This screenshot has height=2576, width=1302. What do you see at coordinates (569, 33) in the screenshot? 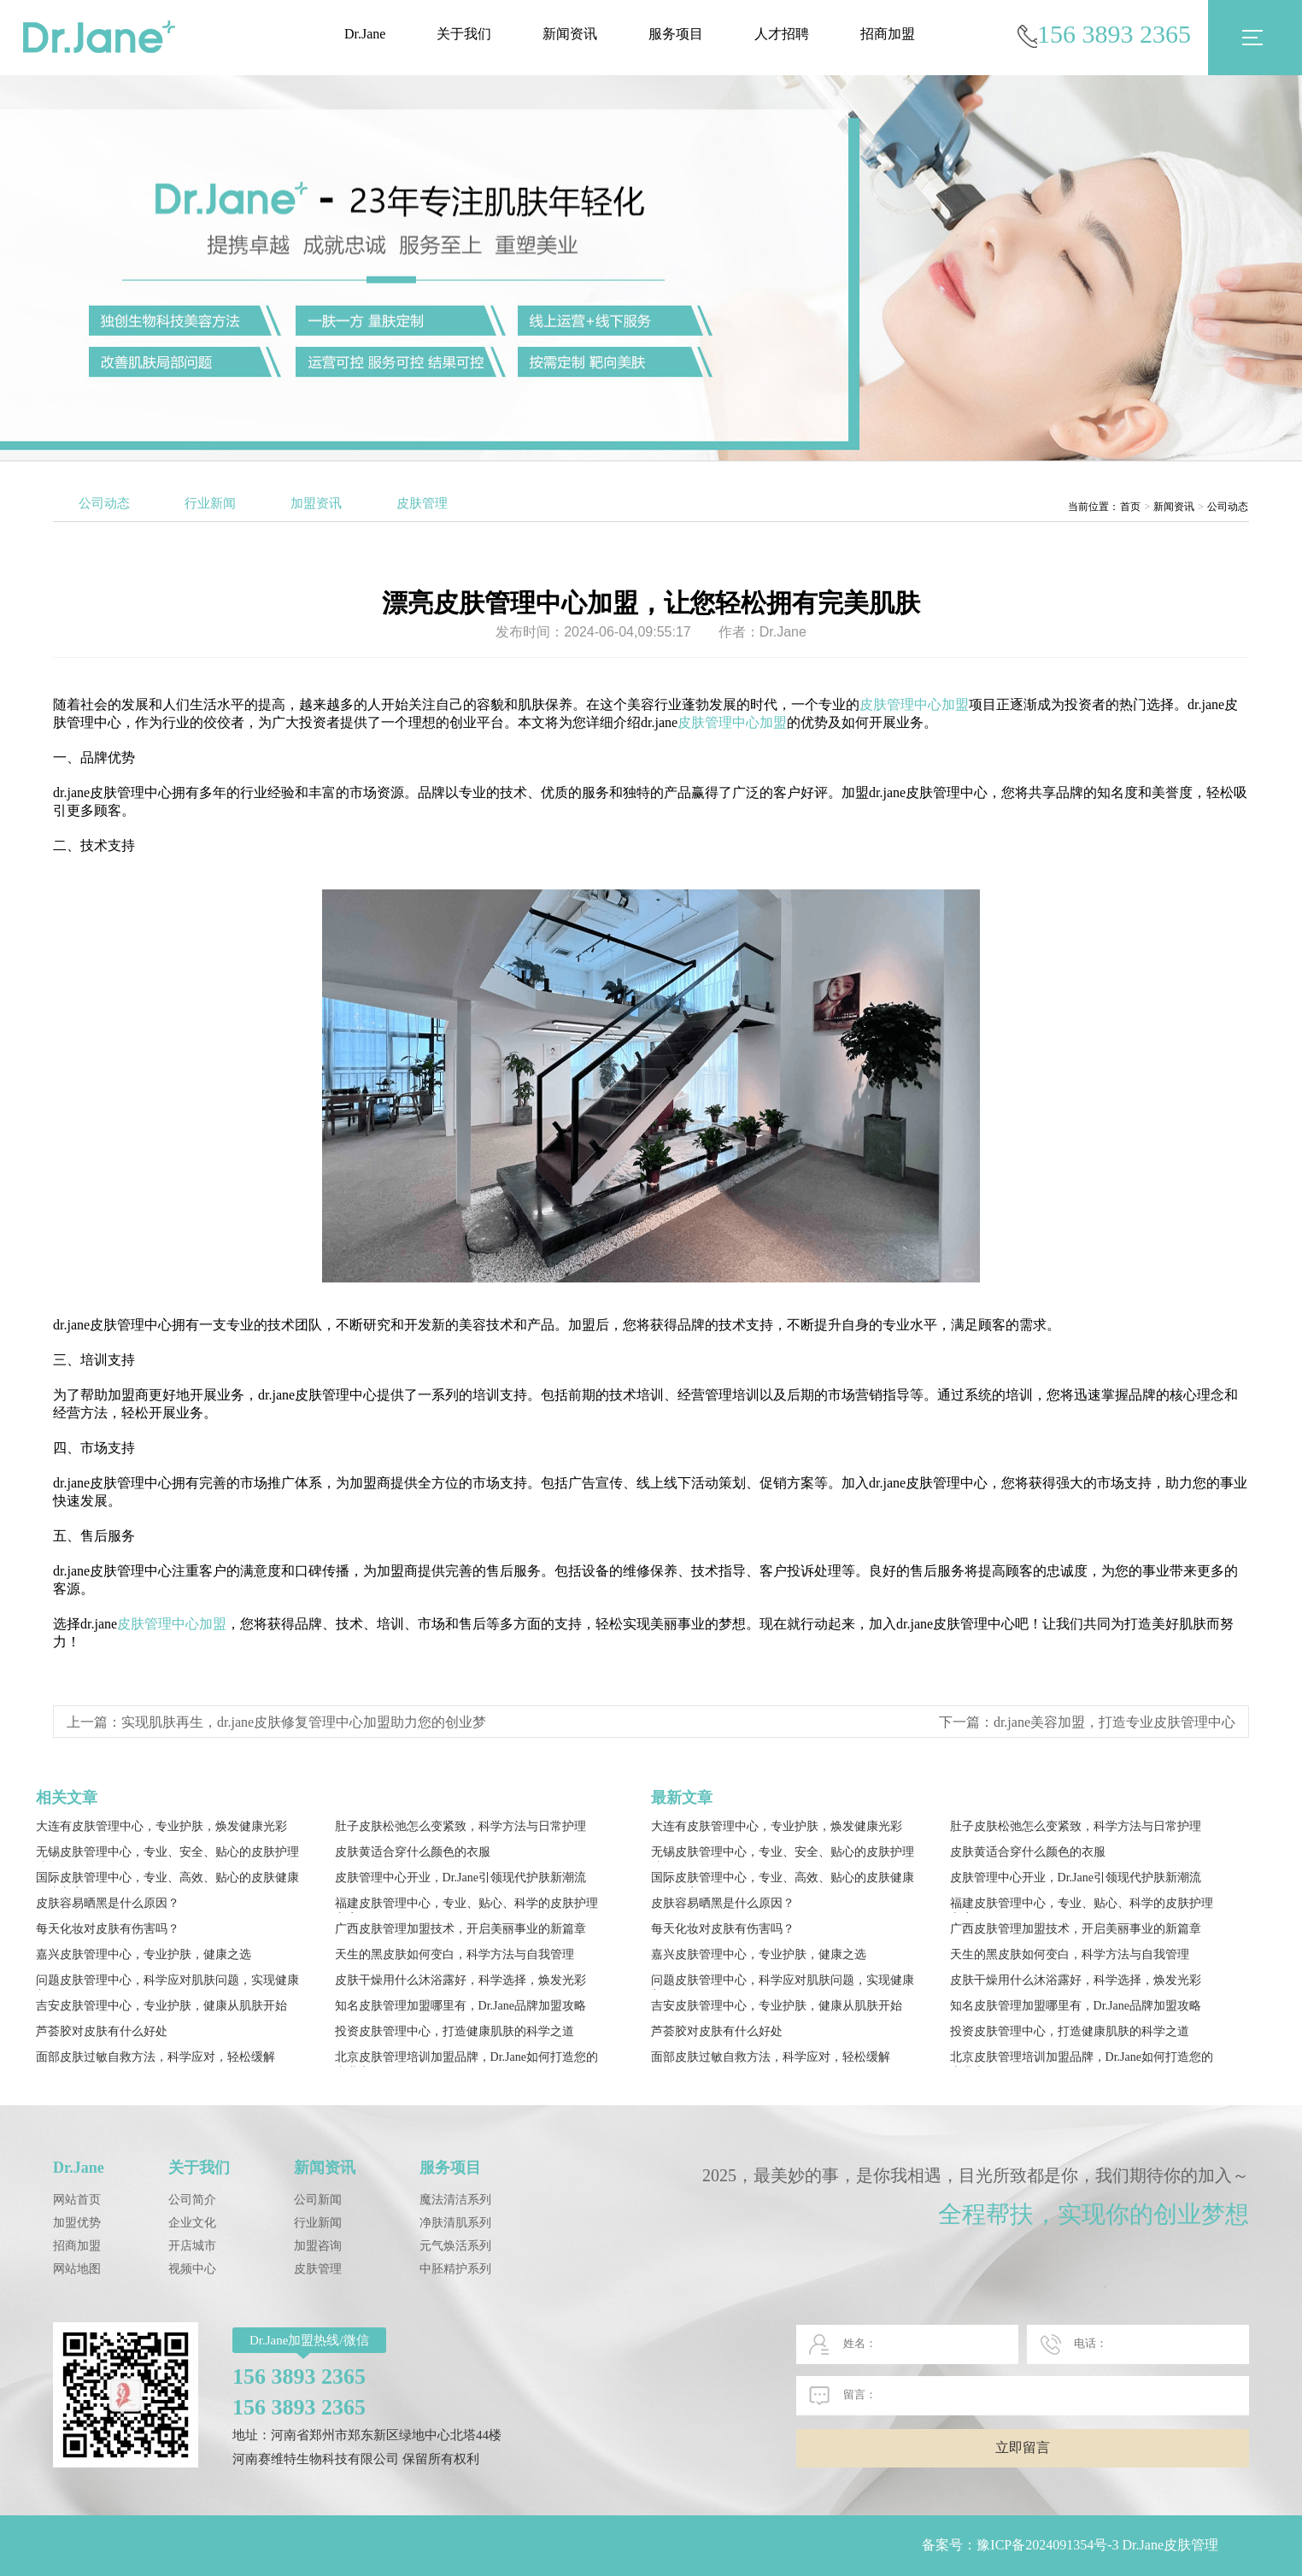
I see `新闻资讯` at bounding box center [569, 33].